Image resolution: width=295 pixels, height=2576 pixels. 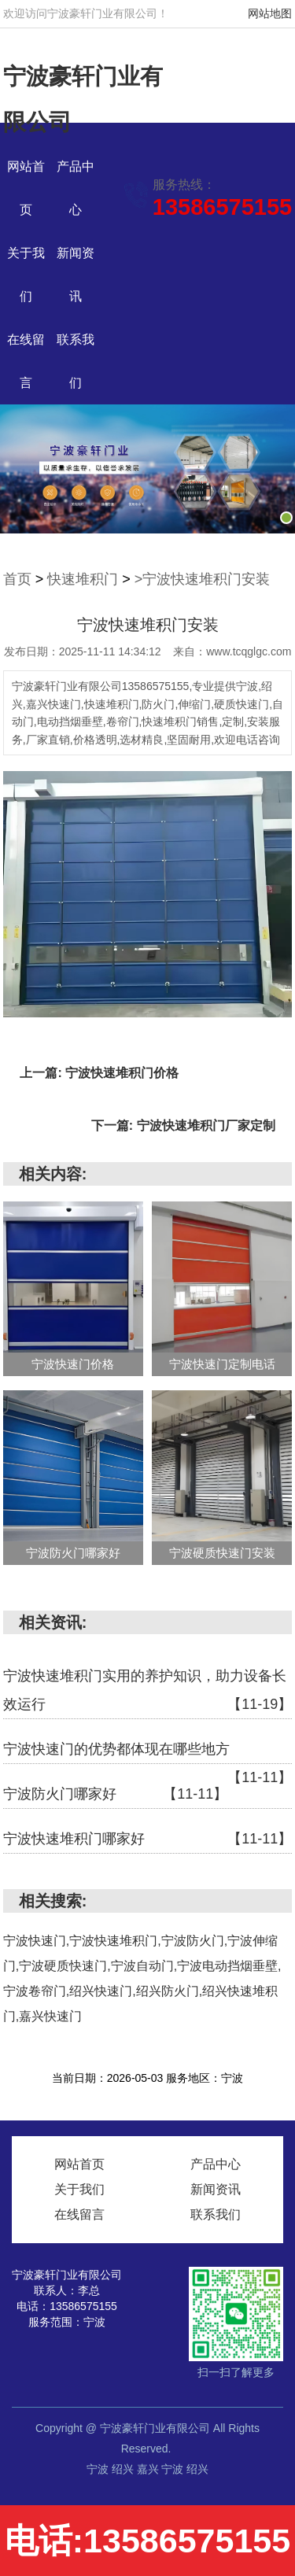 I want to click on 宁波快速堆积门哪家好, so click(x=148, y=1839).